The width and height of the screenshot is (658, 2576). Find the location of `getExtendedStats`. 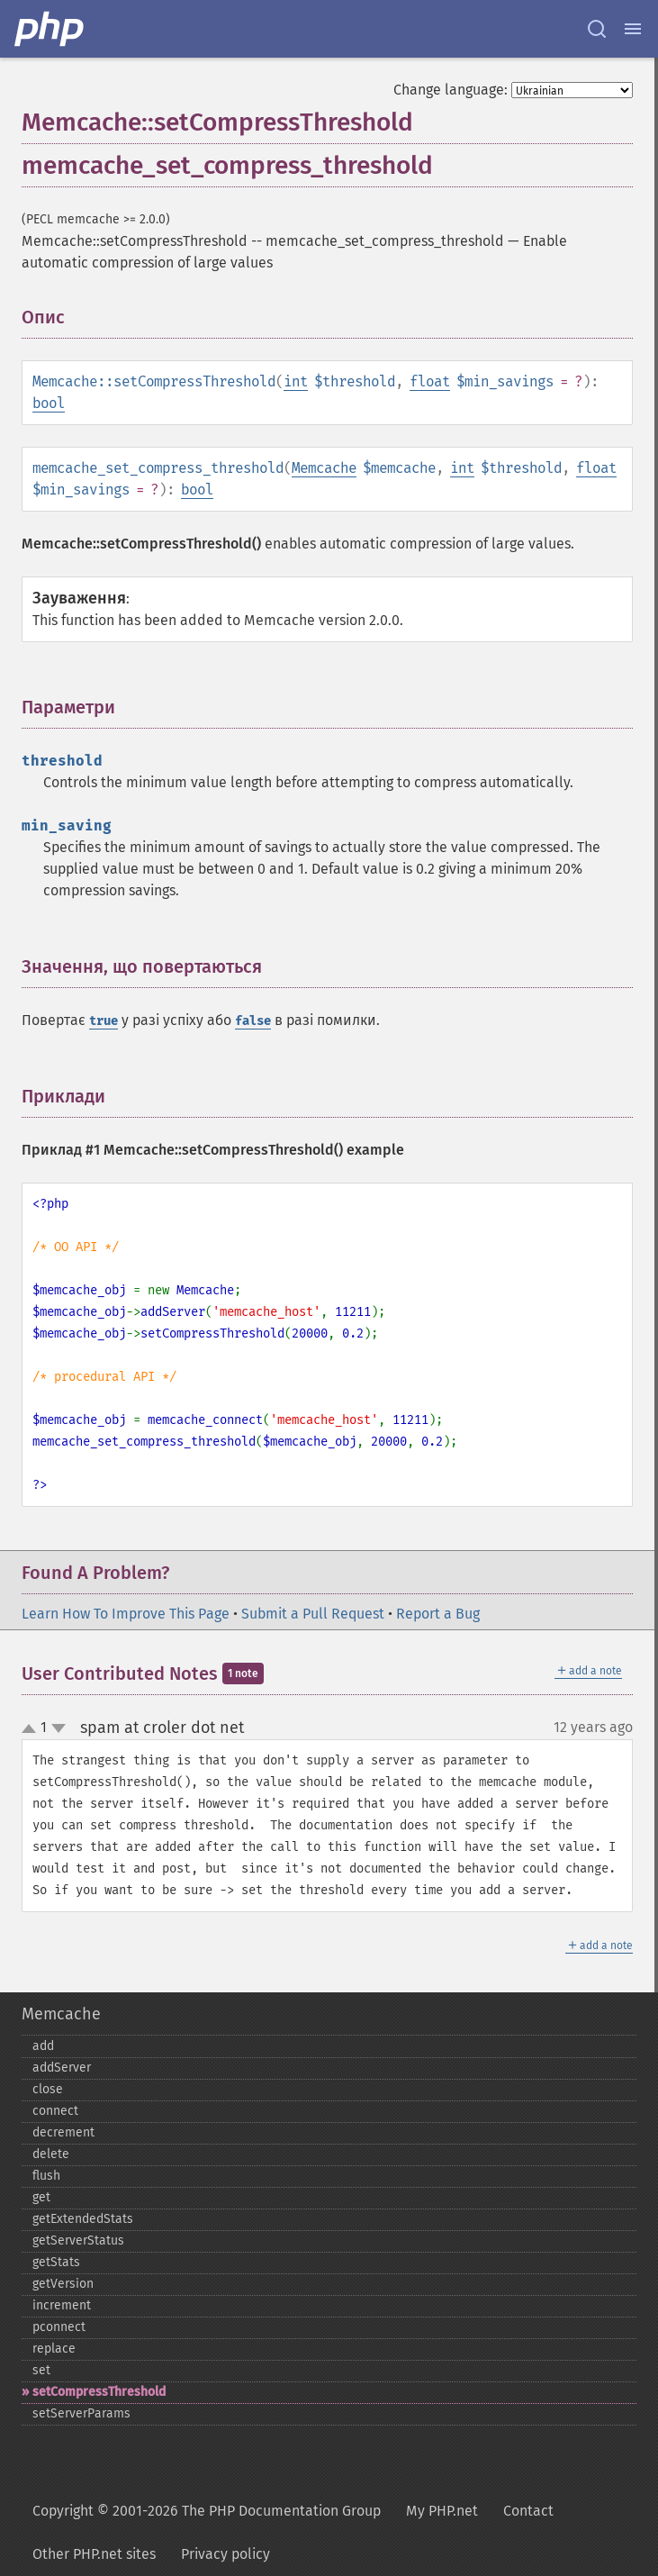

getExtendedStats is located at coordinates (82, 2219).